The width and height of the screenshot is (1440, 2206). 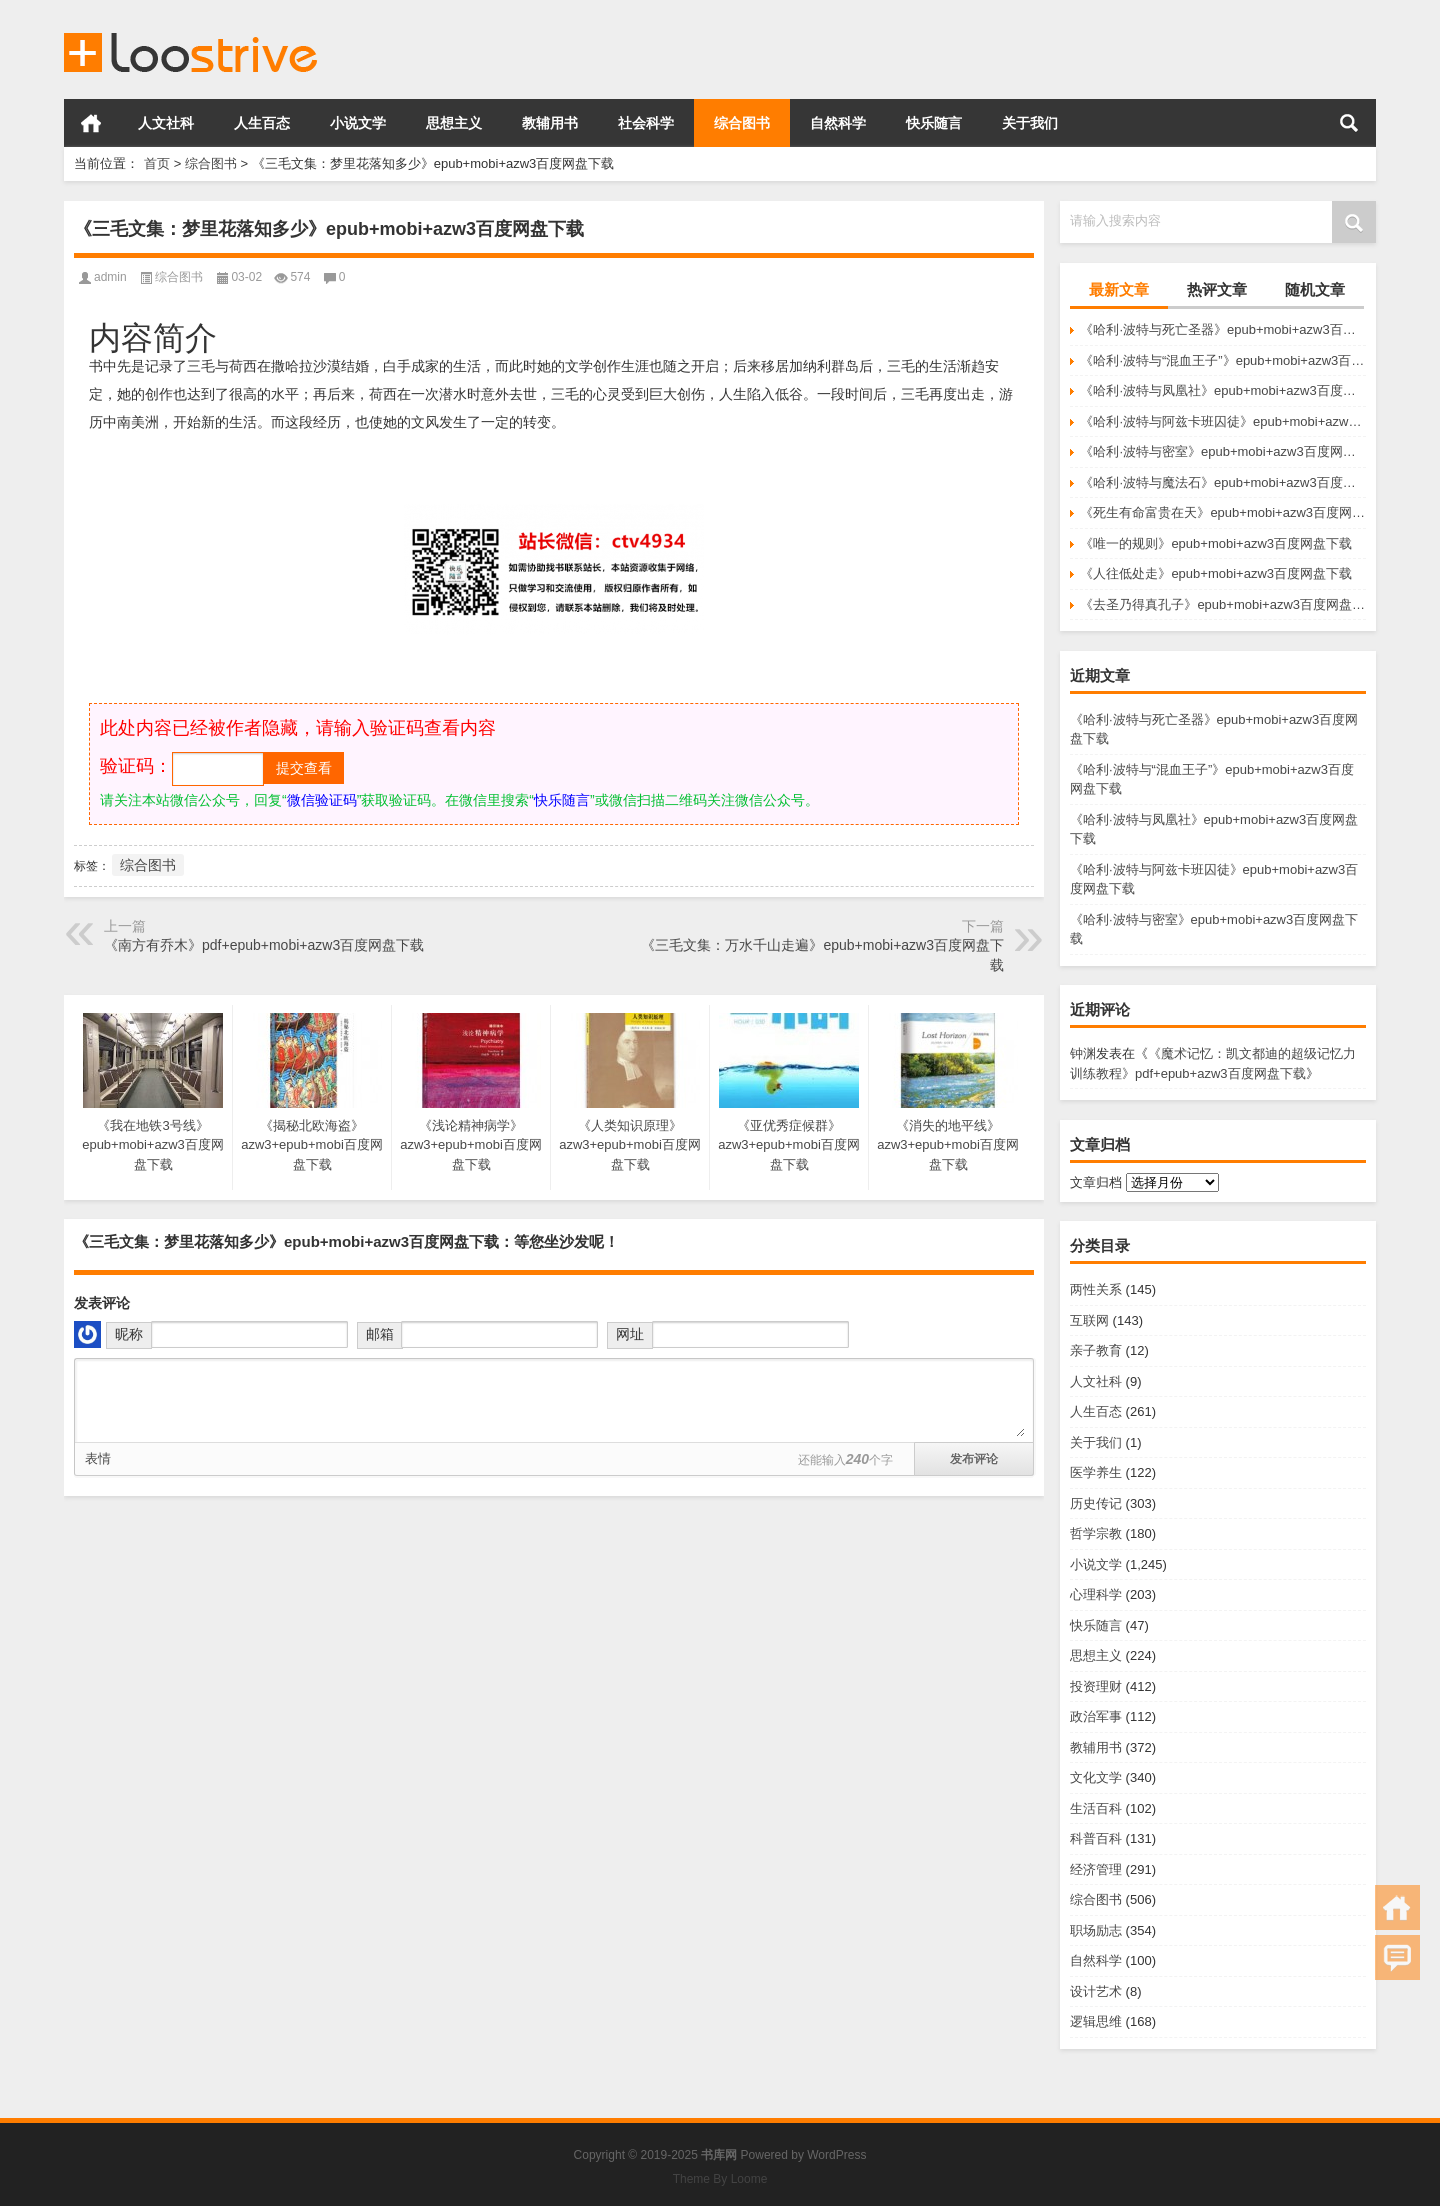 I want to click on 医学养生, so click(x=1096, y=1472).